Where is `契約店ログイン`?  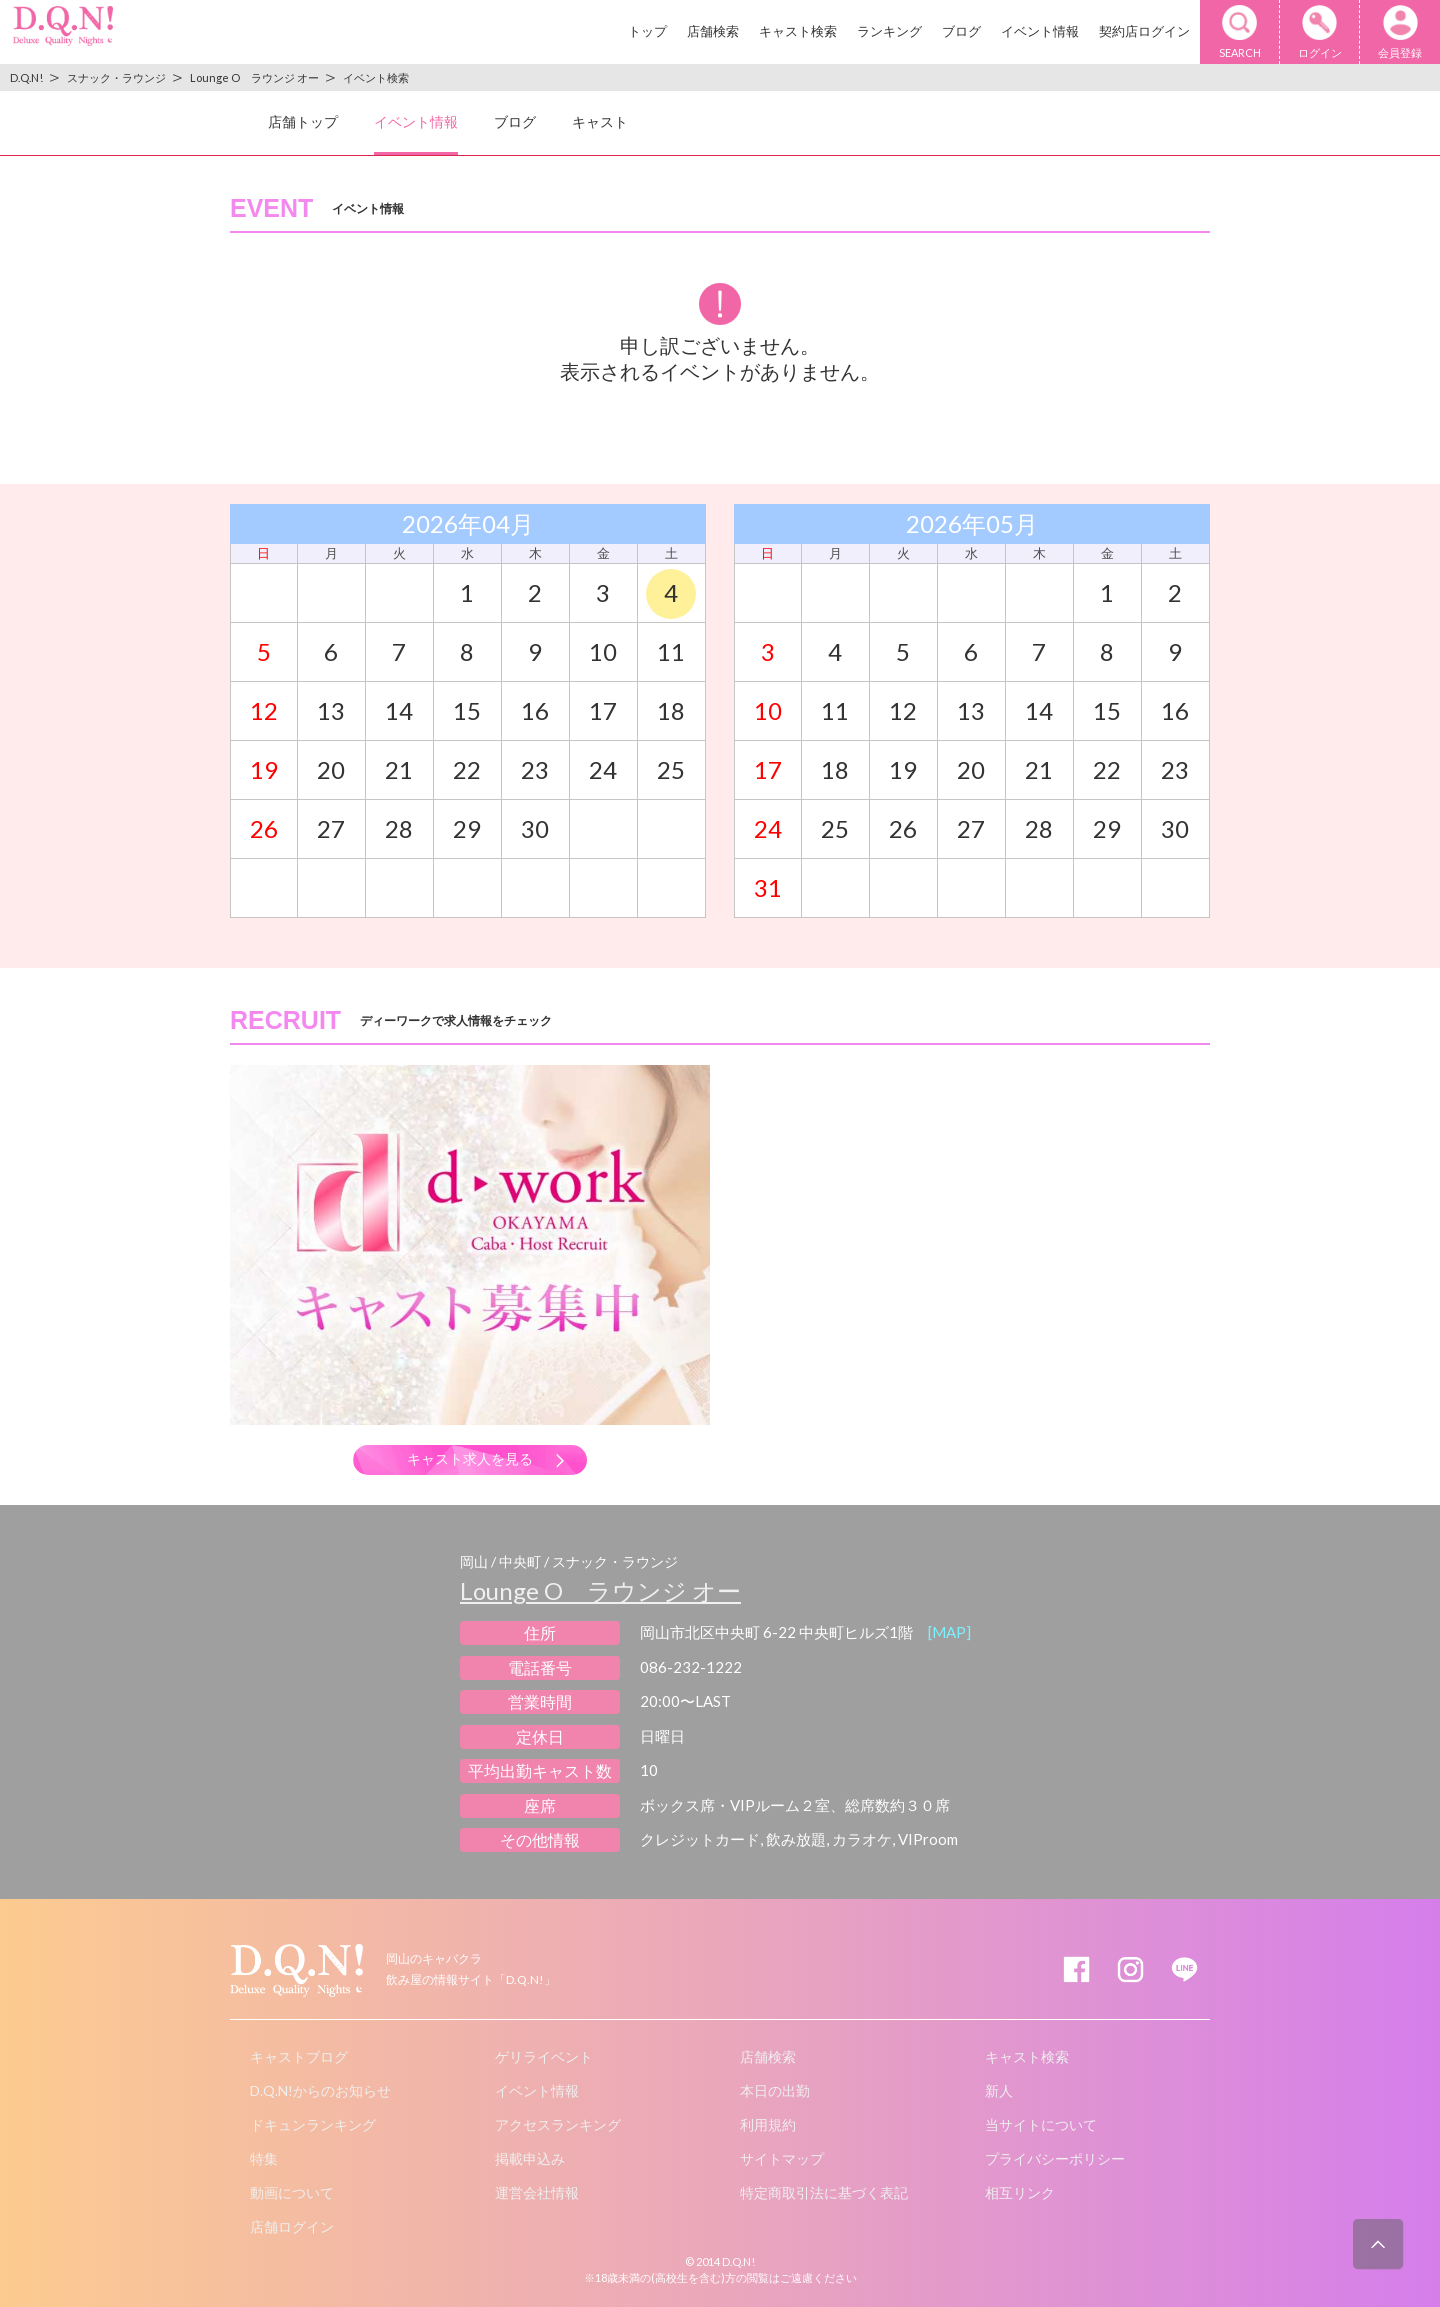 契約店ログイン is located at coordinates (1144, 31).